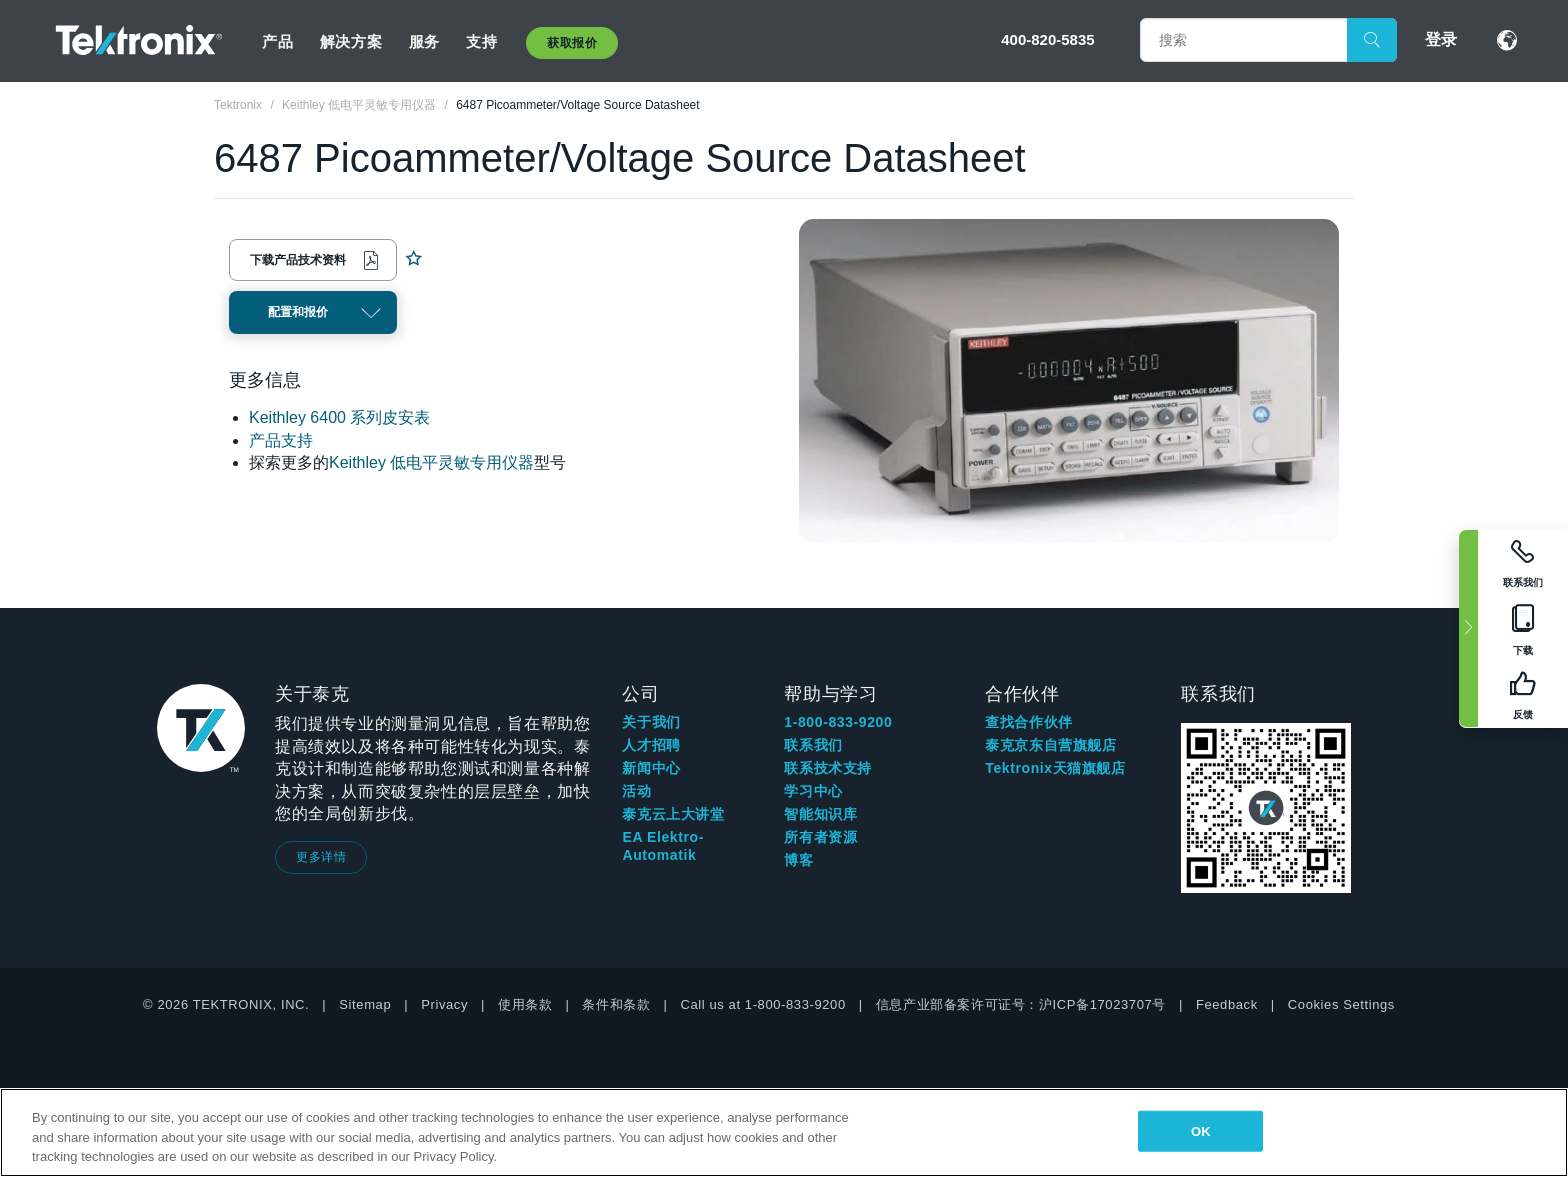 The image size is (1568, 1177). What do you see at coordinates (321, 857) in the screenshot?
I see `更多详情` at bounding box center [321, 857].